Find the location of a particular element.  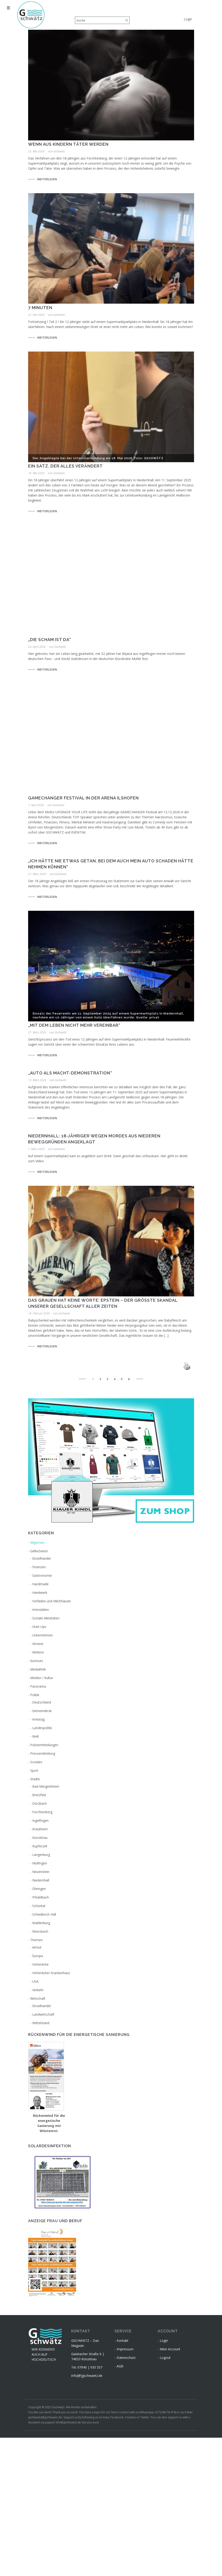

Schöntal is located at coordinates (38, 1906).